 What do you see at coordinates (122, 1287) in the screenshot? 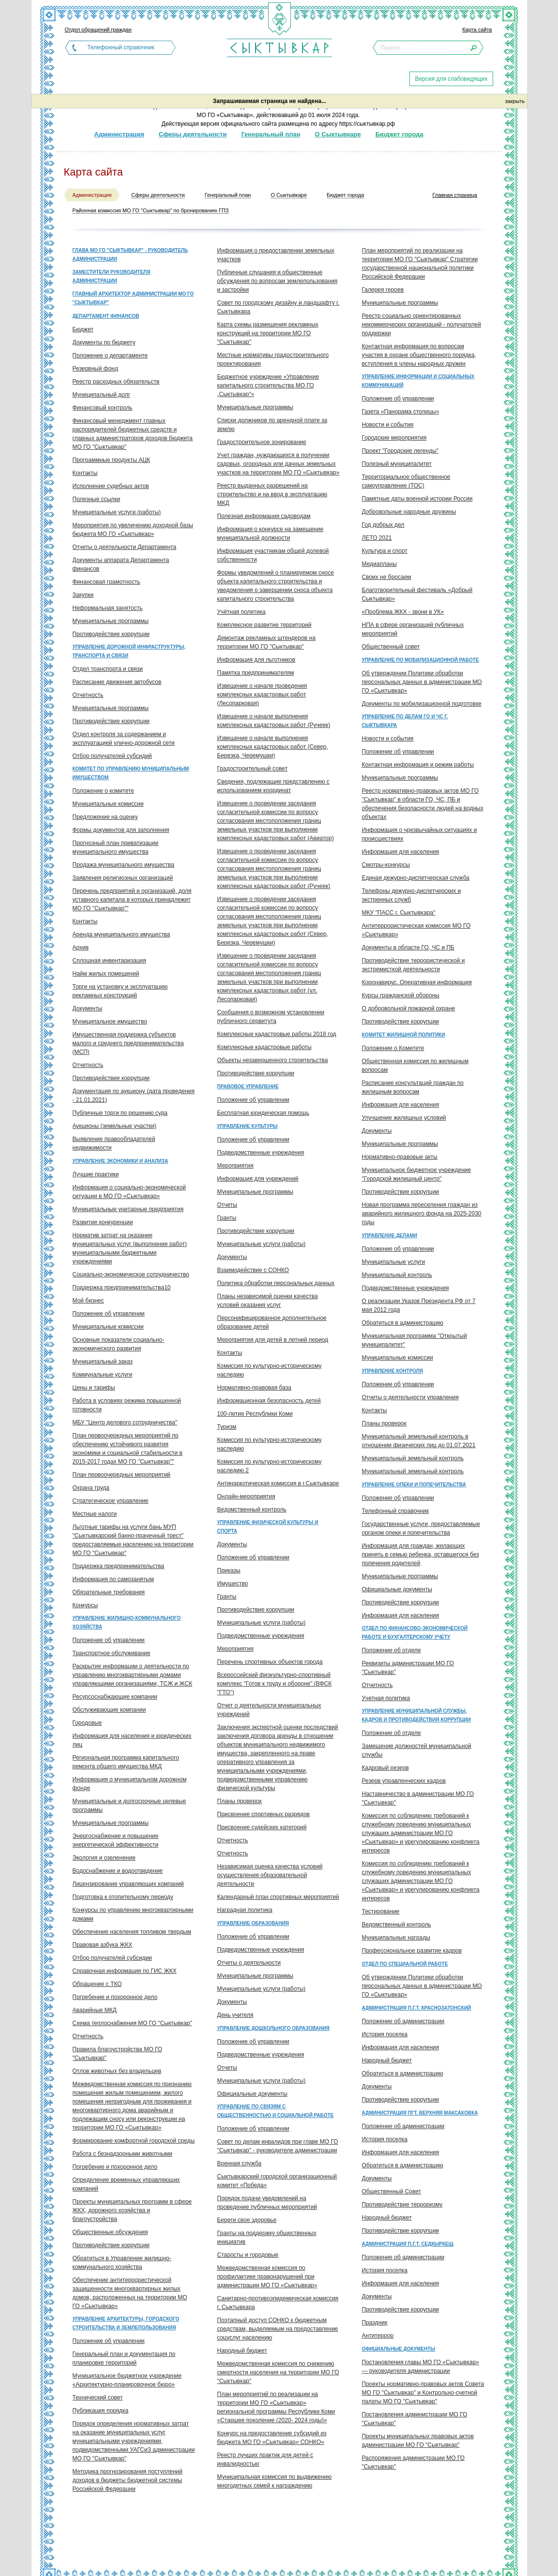
I see `Поддержка предпринимательства10` at bounding box center [122, 1287].